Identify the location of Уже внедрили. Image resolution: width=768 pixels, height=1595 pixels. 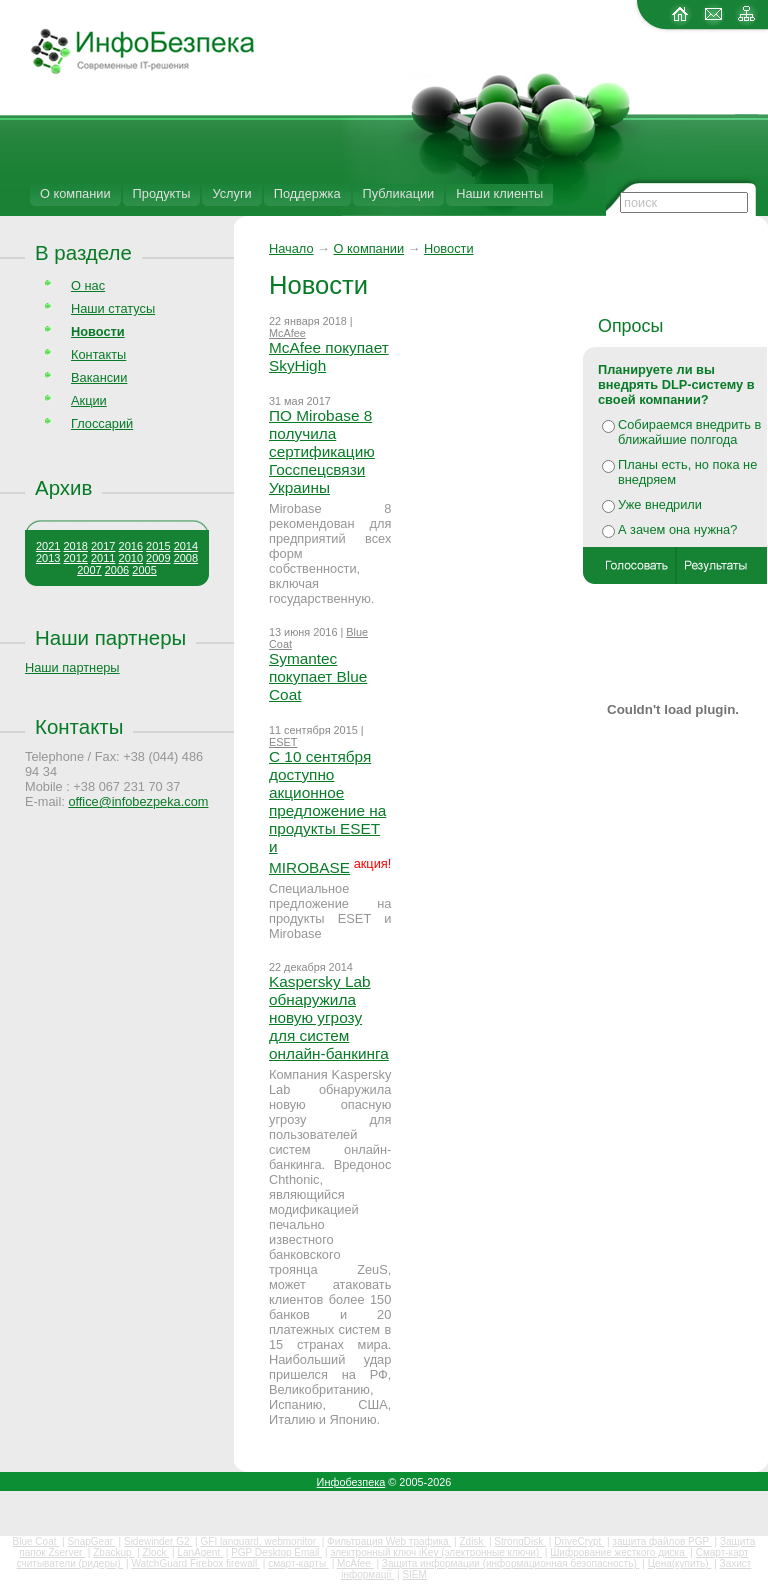
(660, 504).